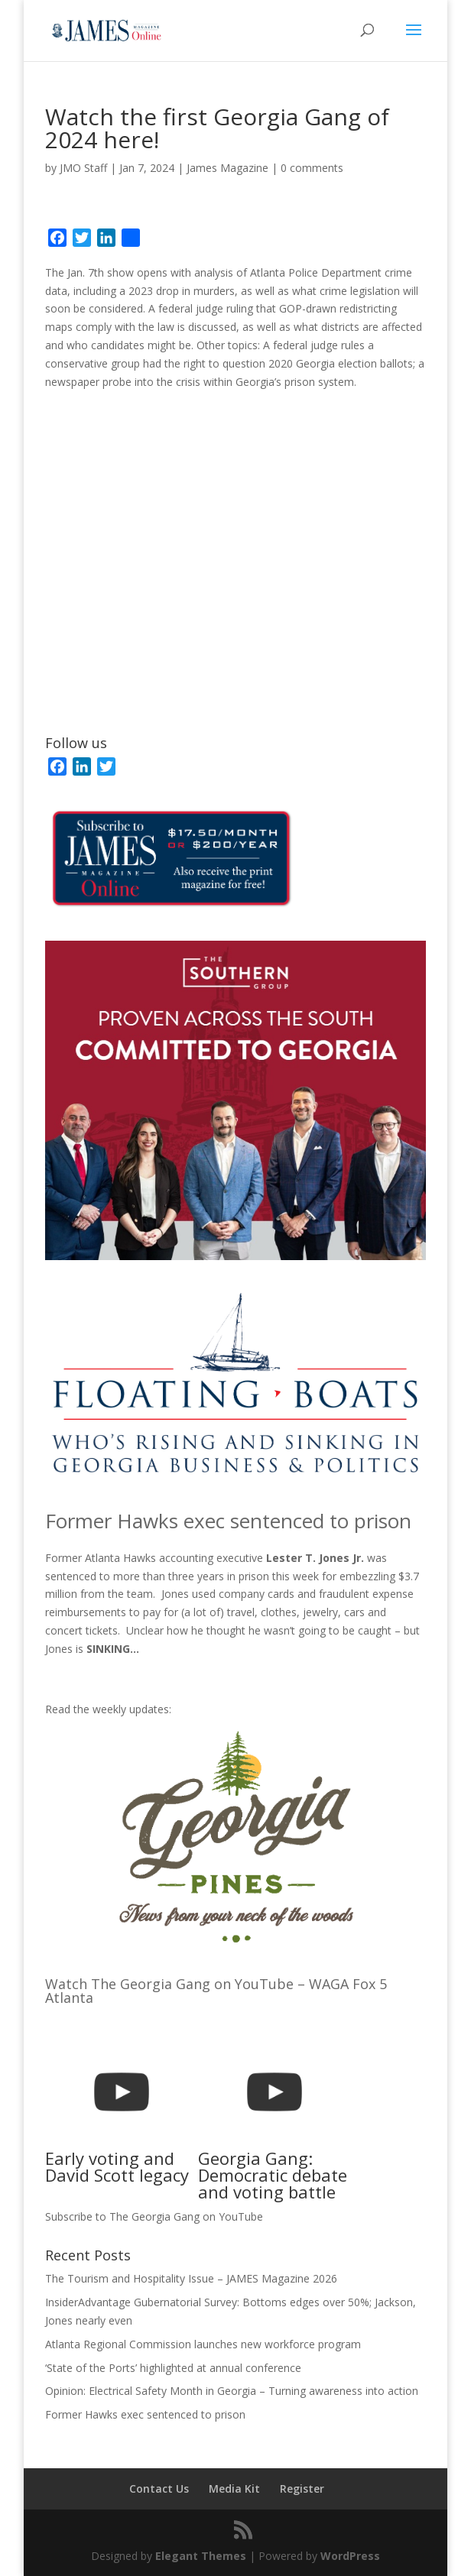 This screenshot has height=2576, width=471. Describe the element at coordinates (200, 2555) in the screenshot. I see `Elegant Themes` at that location.